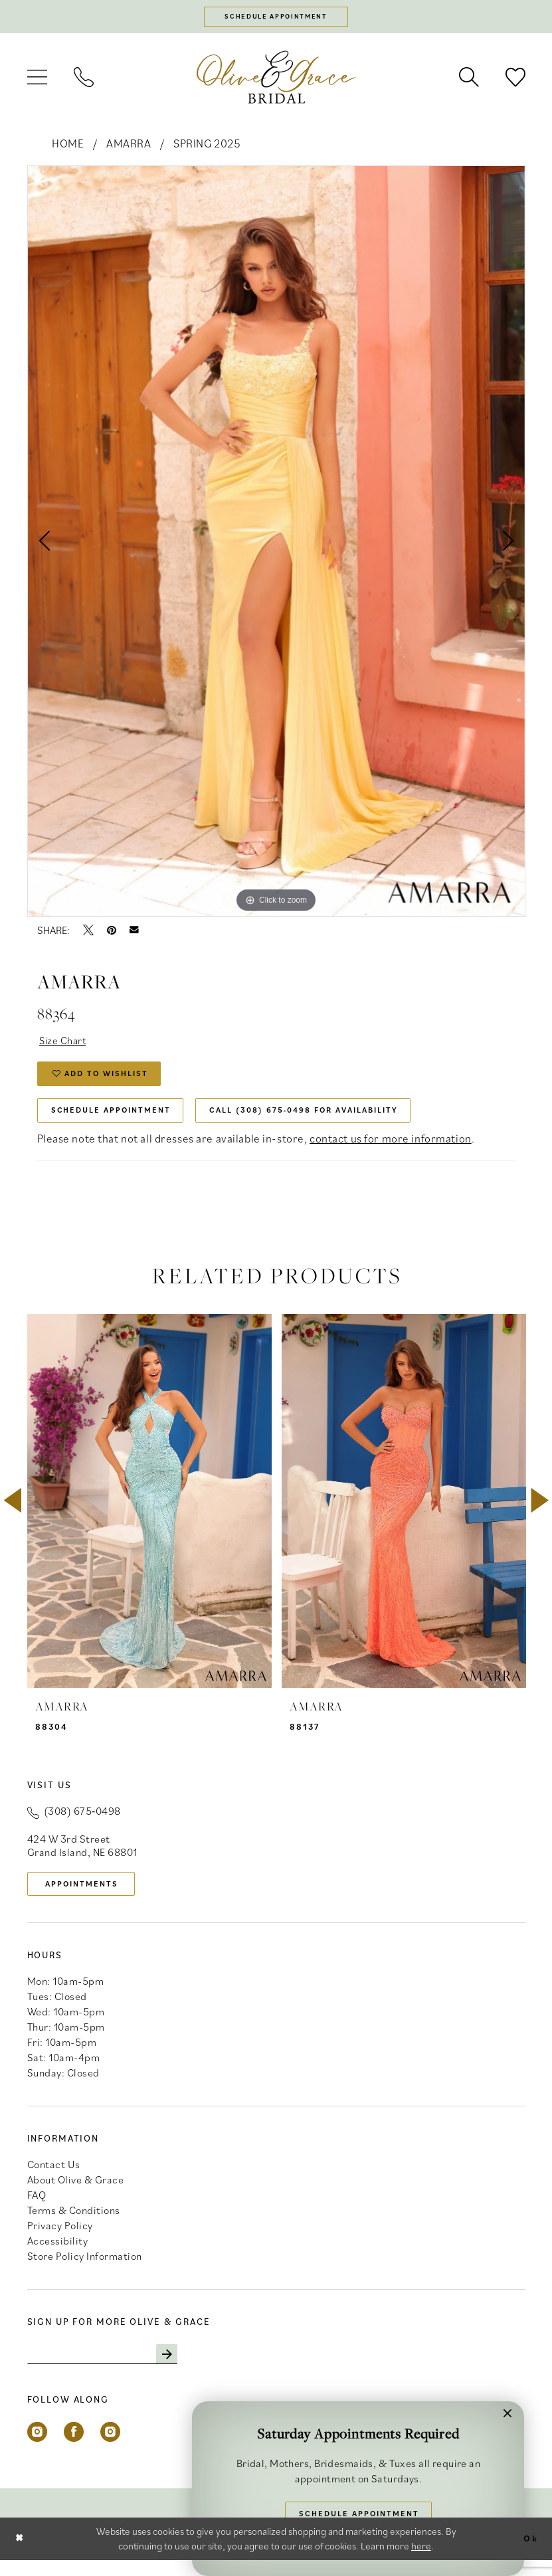 Image resolution: width=552 pixels, height=2576 pixels. What do you see at coordinates (276, 79) in the screenshot?
I see `[banner]` at bounding box center [276, 79].